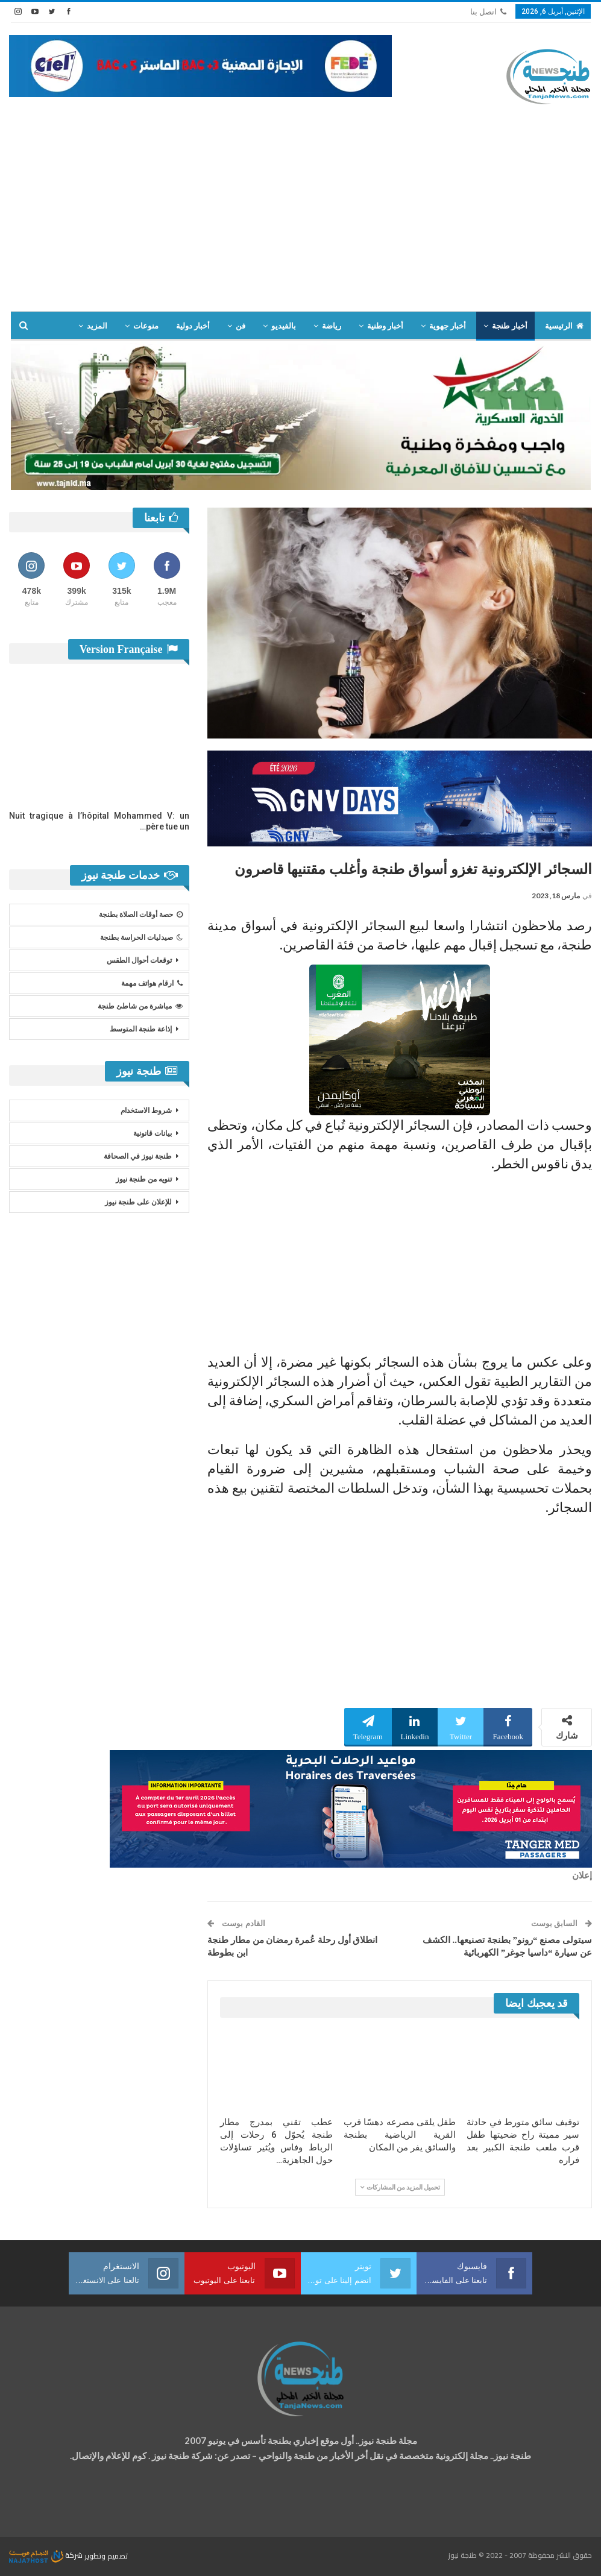 The width and height of the screenshot is (601, 2576). I want to click on ارقام هواتف مهمة, so click(152, 983).